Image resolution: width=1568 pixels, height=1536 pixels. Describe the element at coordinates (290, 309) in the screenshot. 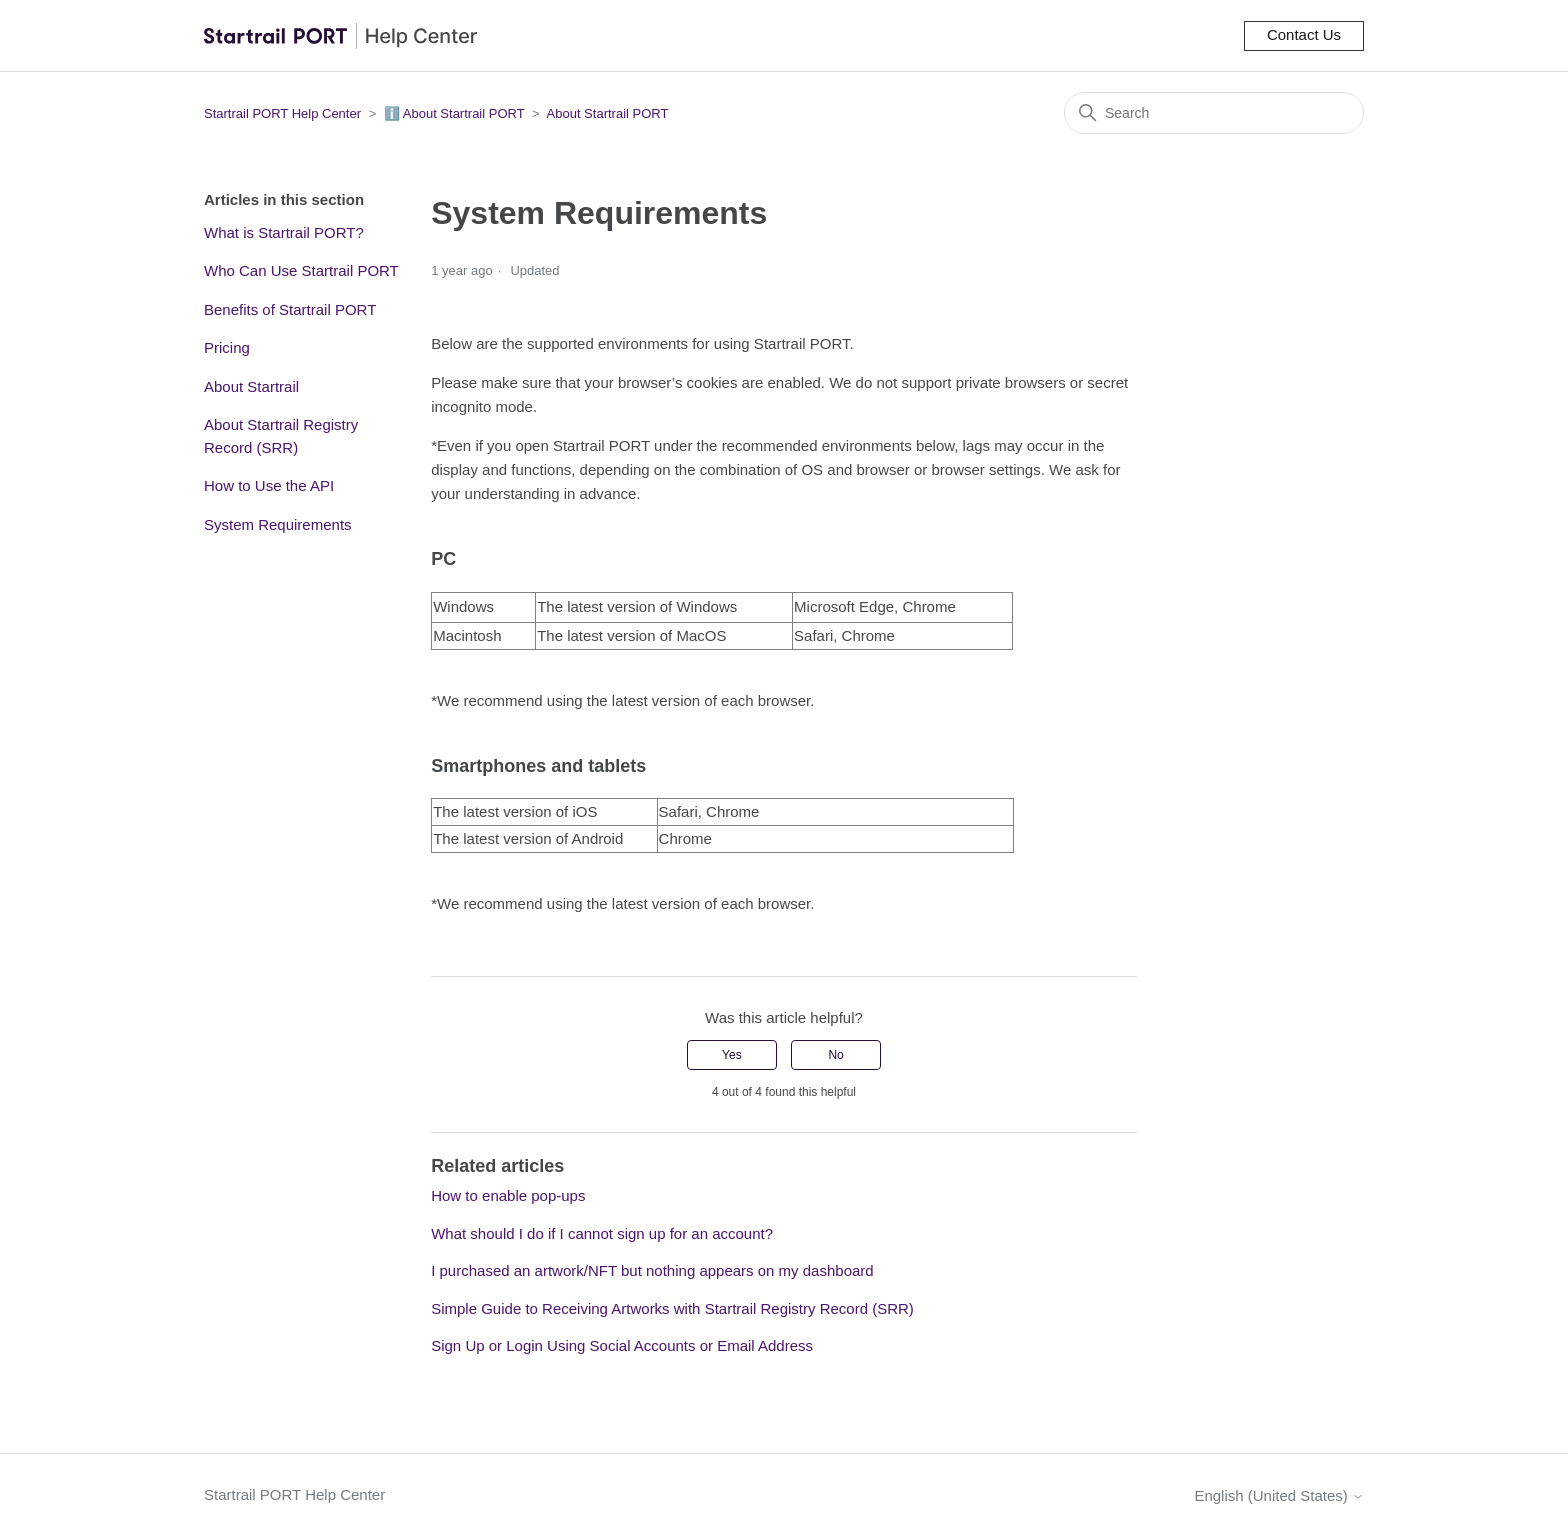

I see `Benefits of Startrail PORT` at that location.